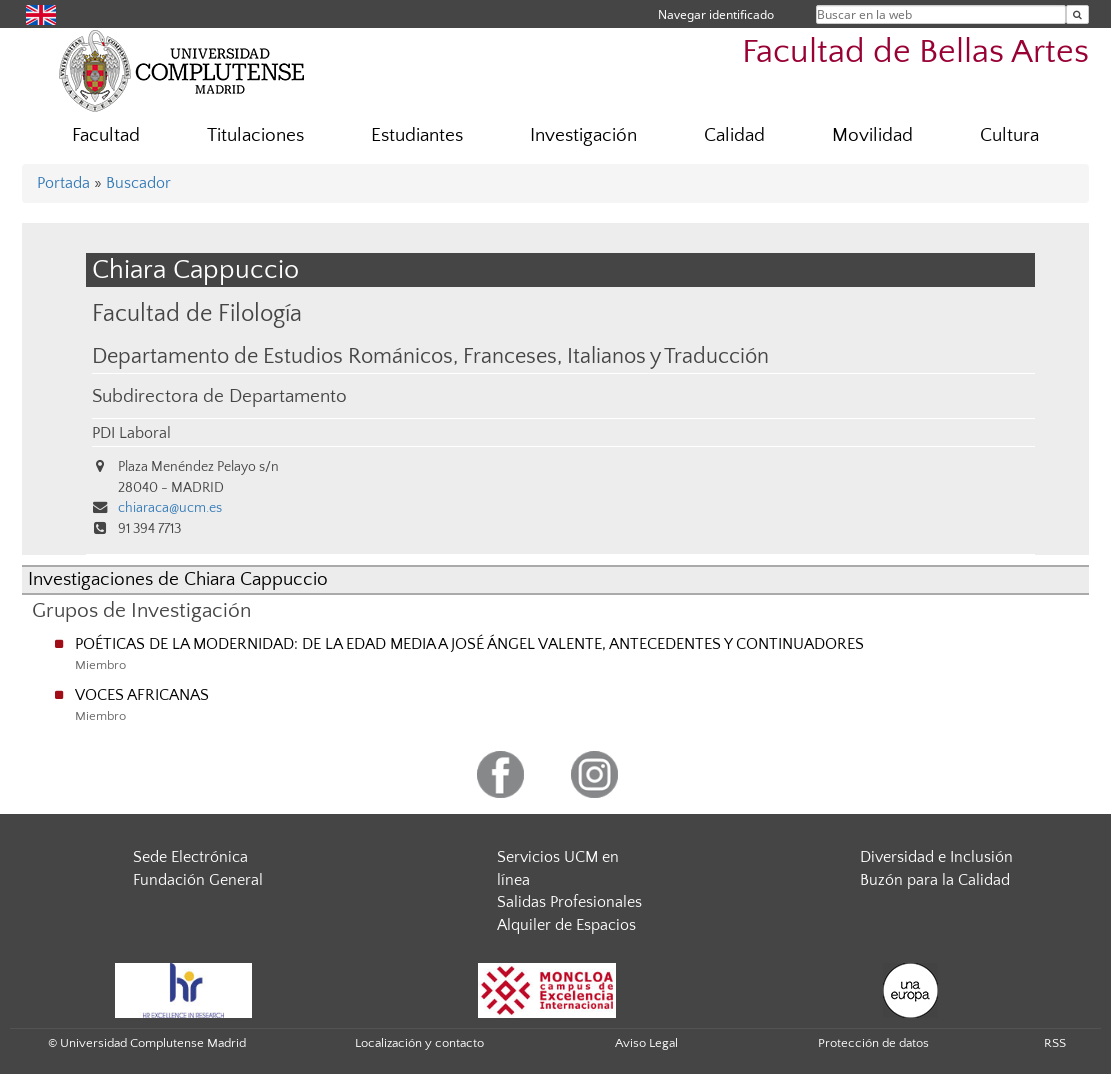 Image resolution: width=1111 pixels, height=1074 pixels. I want to click on Fundación General, so click(198, 880).